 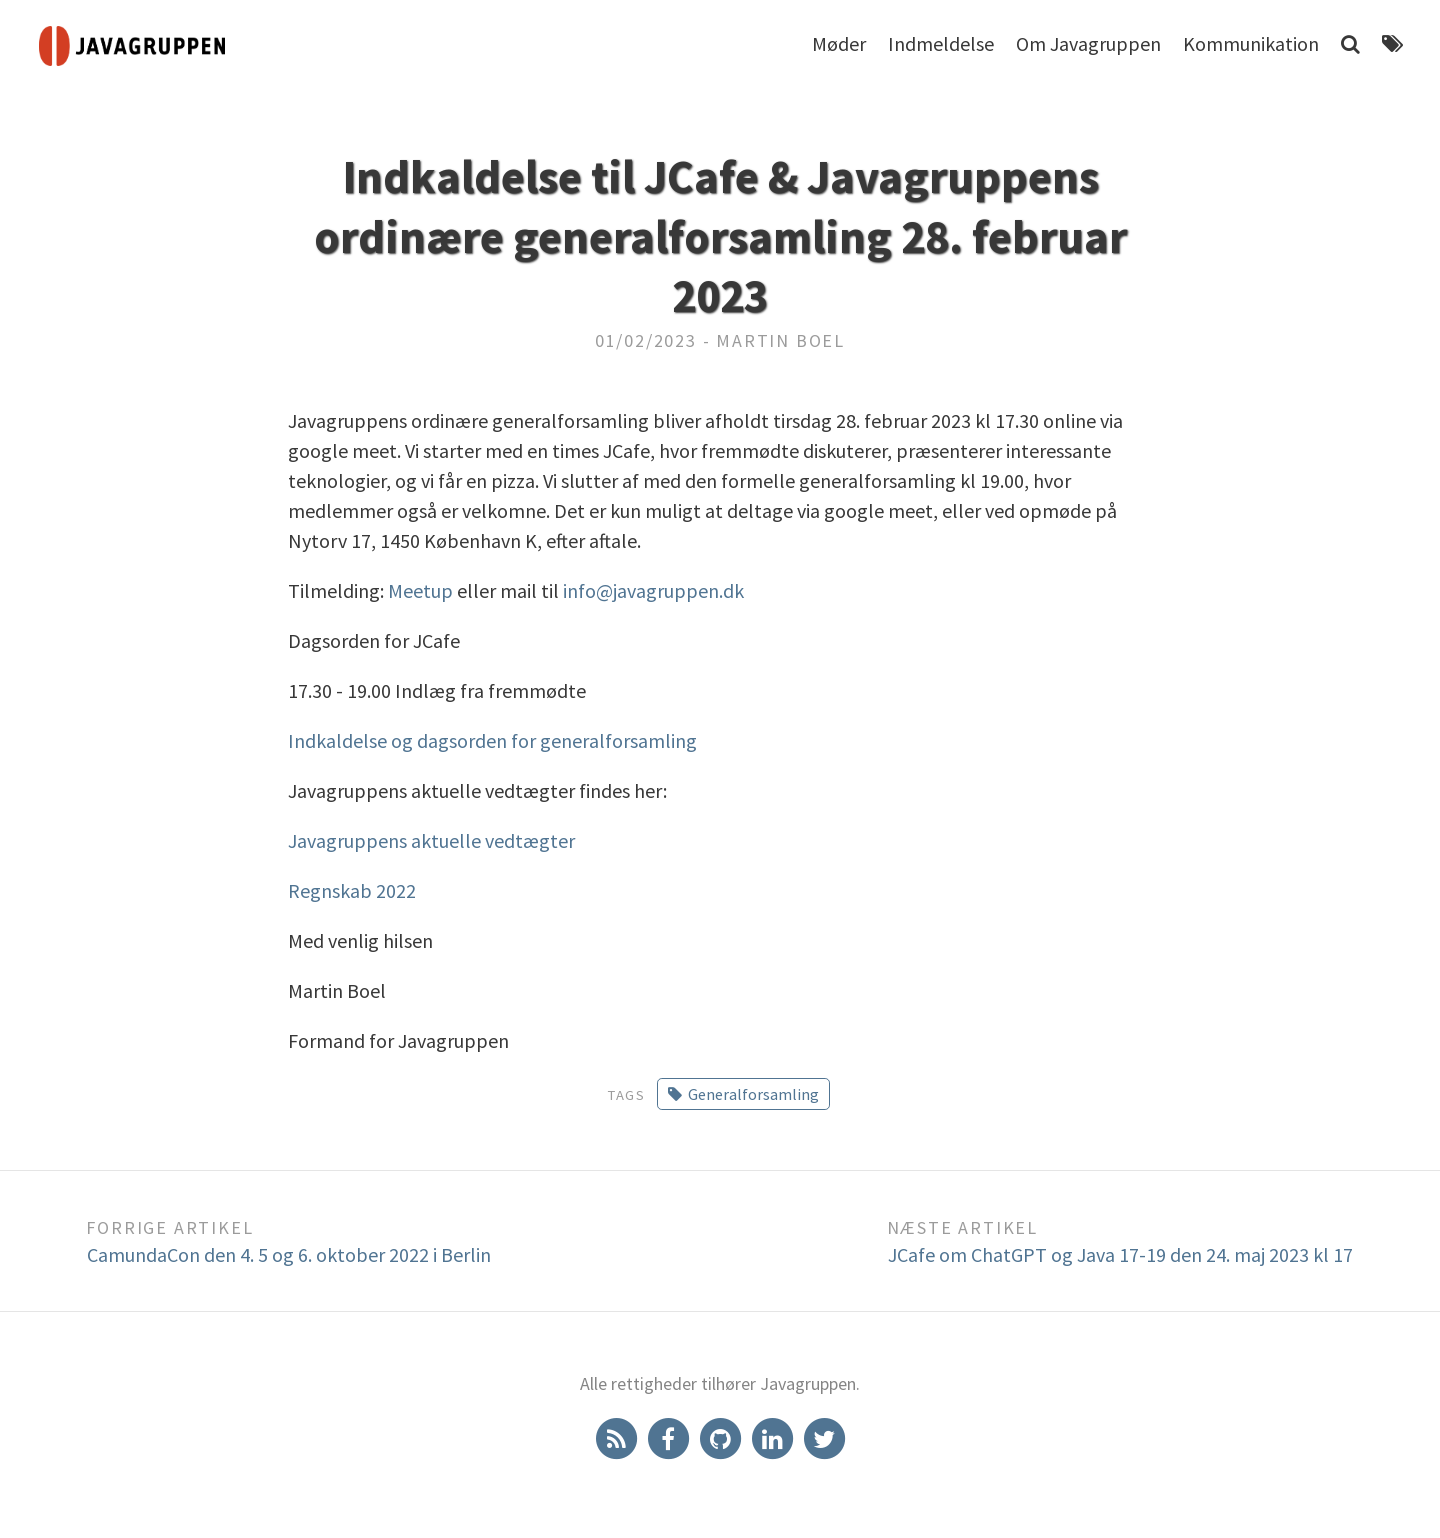 I want to click on JCafe om ChatGPT og Java 17-19 den 24. maj 2023 kl 17, so click(x=1120, y=1254).